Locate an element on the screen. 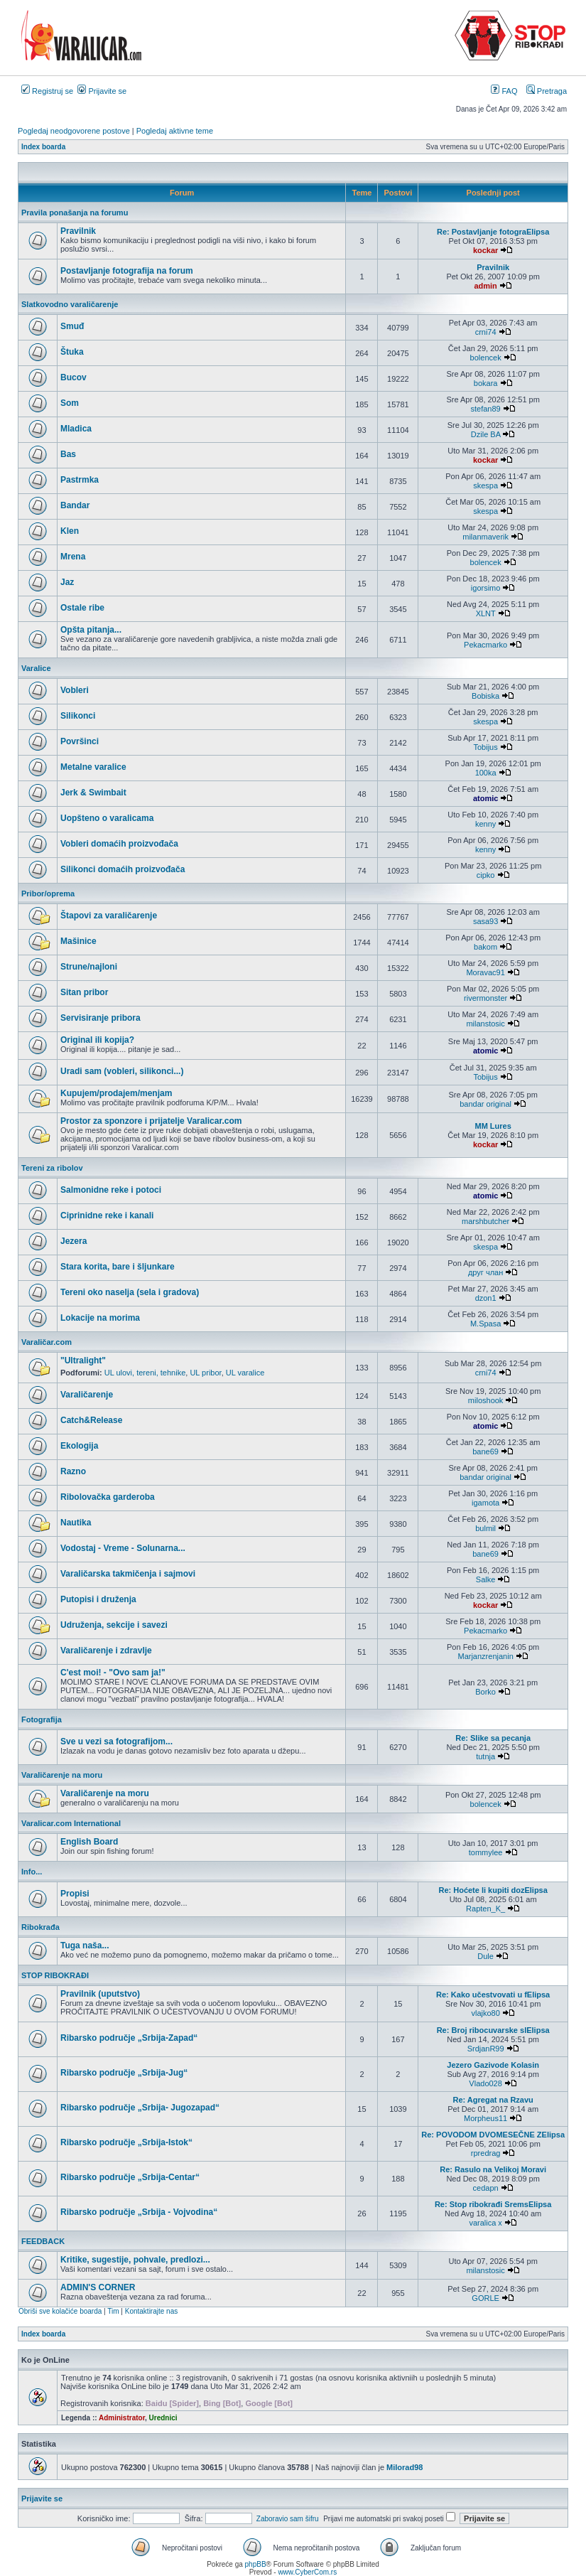  ADMIN'S CORNER is located at coordinates (98, 2287).